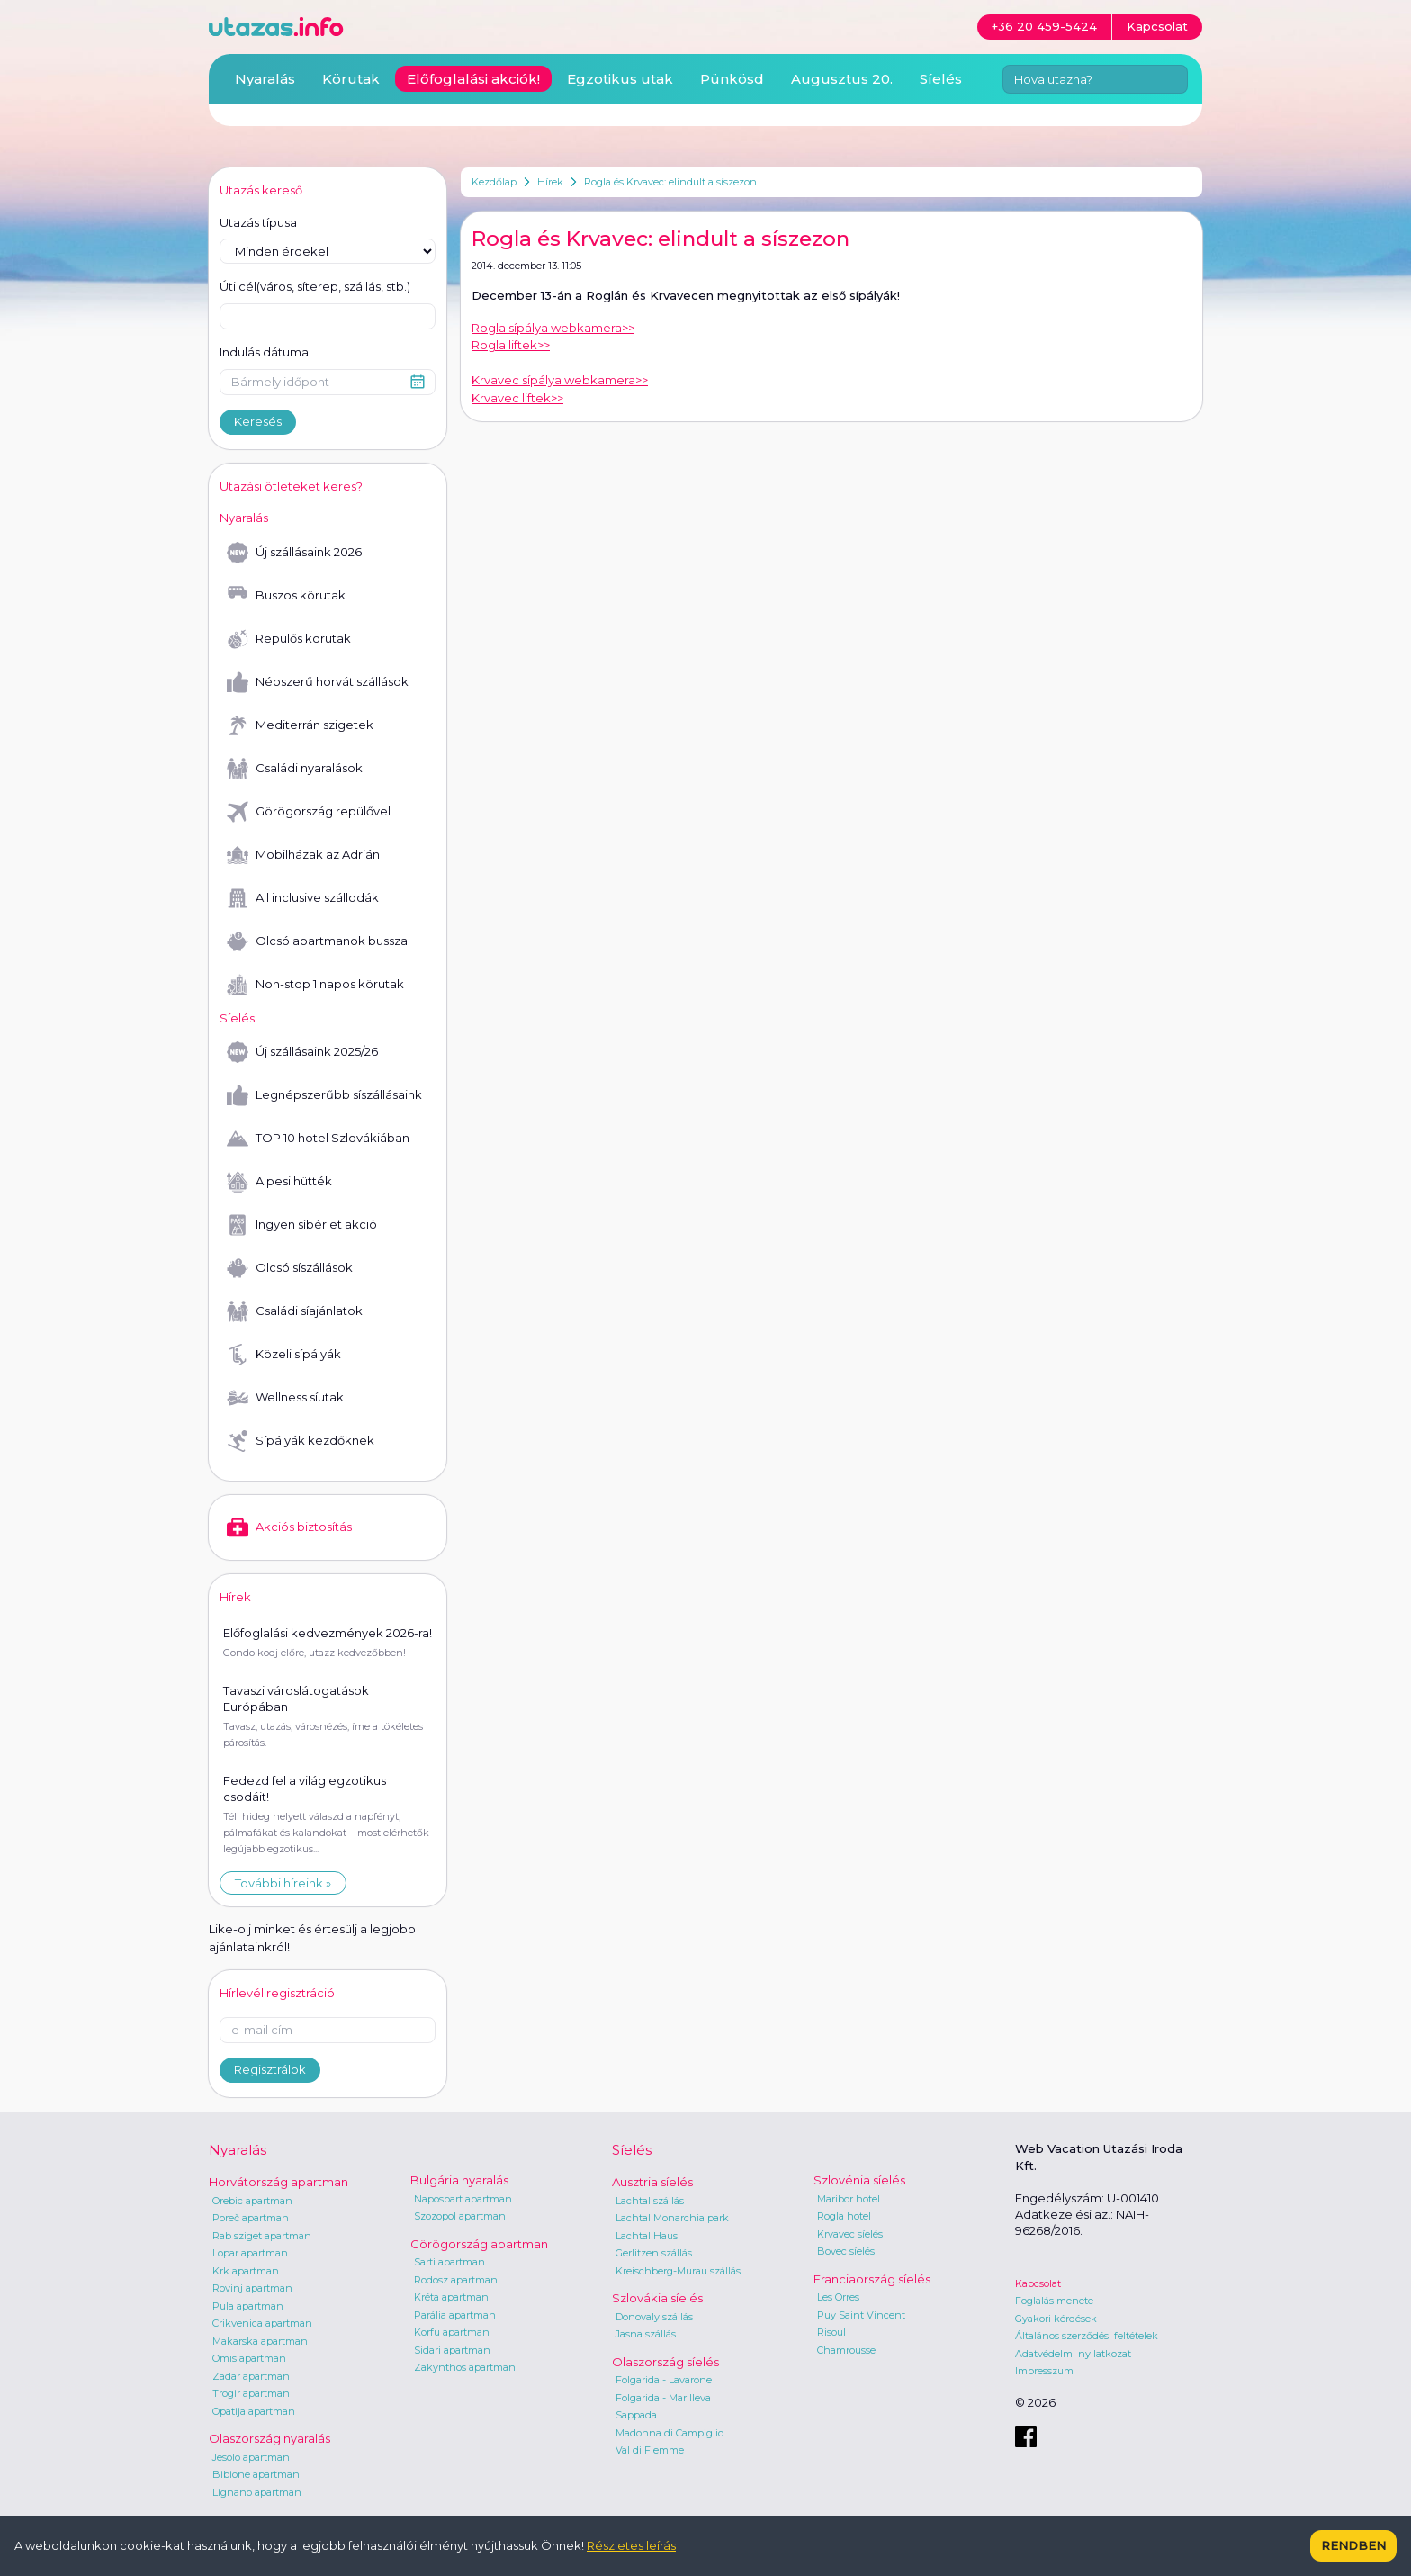 The height and width of the screenshot is (2576, 1411). I want to click on Rovinj apartman, so click(252, 2288).